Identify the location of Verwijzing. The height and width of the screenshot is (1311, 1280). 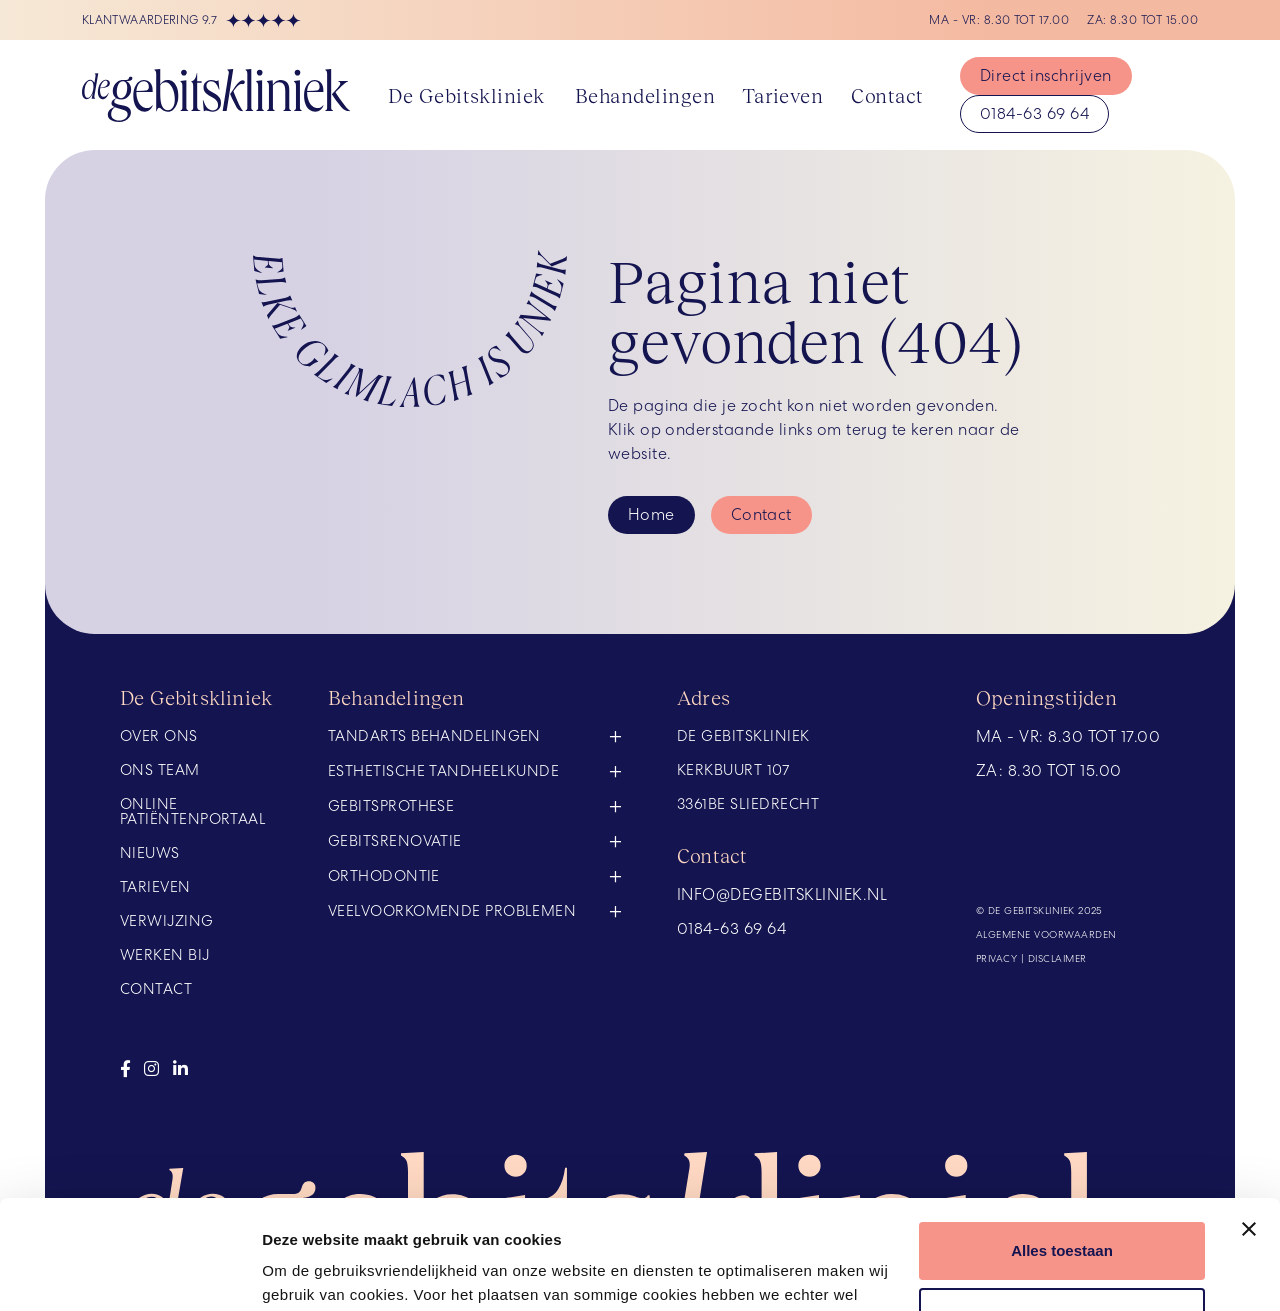
(167, 921).